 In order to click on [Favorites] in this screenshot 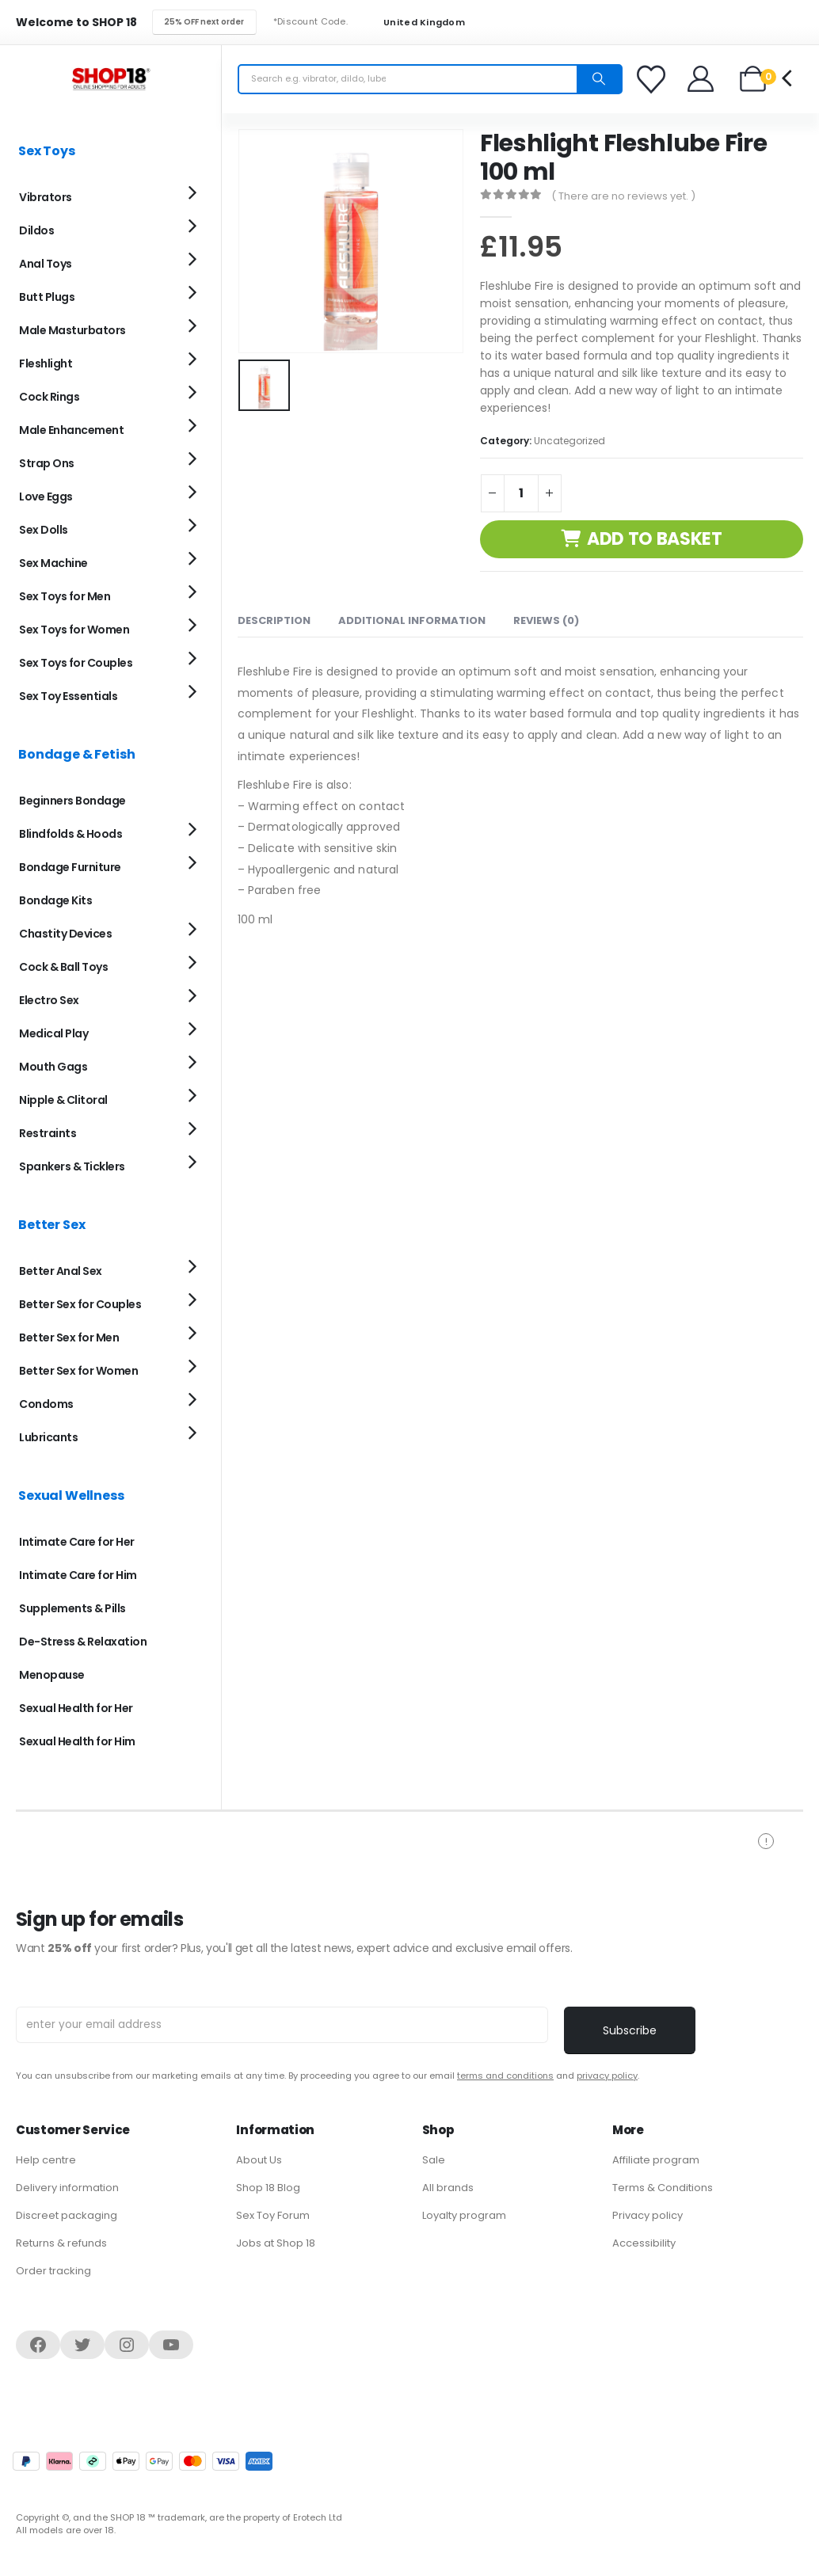, I will do `click(653, 79)`.